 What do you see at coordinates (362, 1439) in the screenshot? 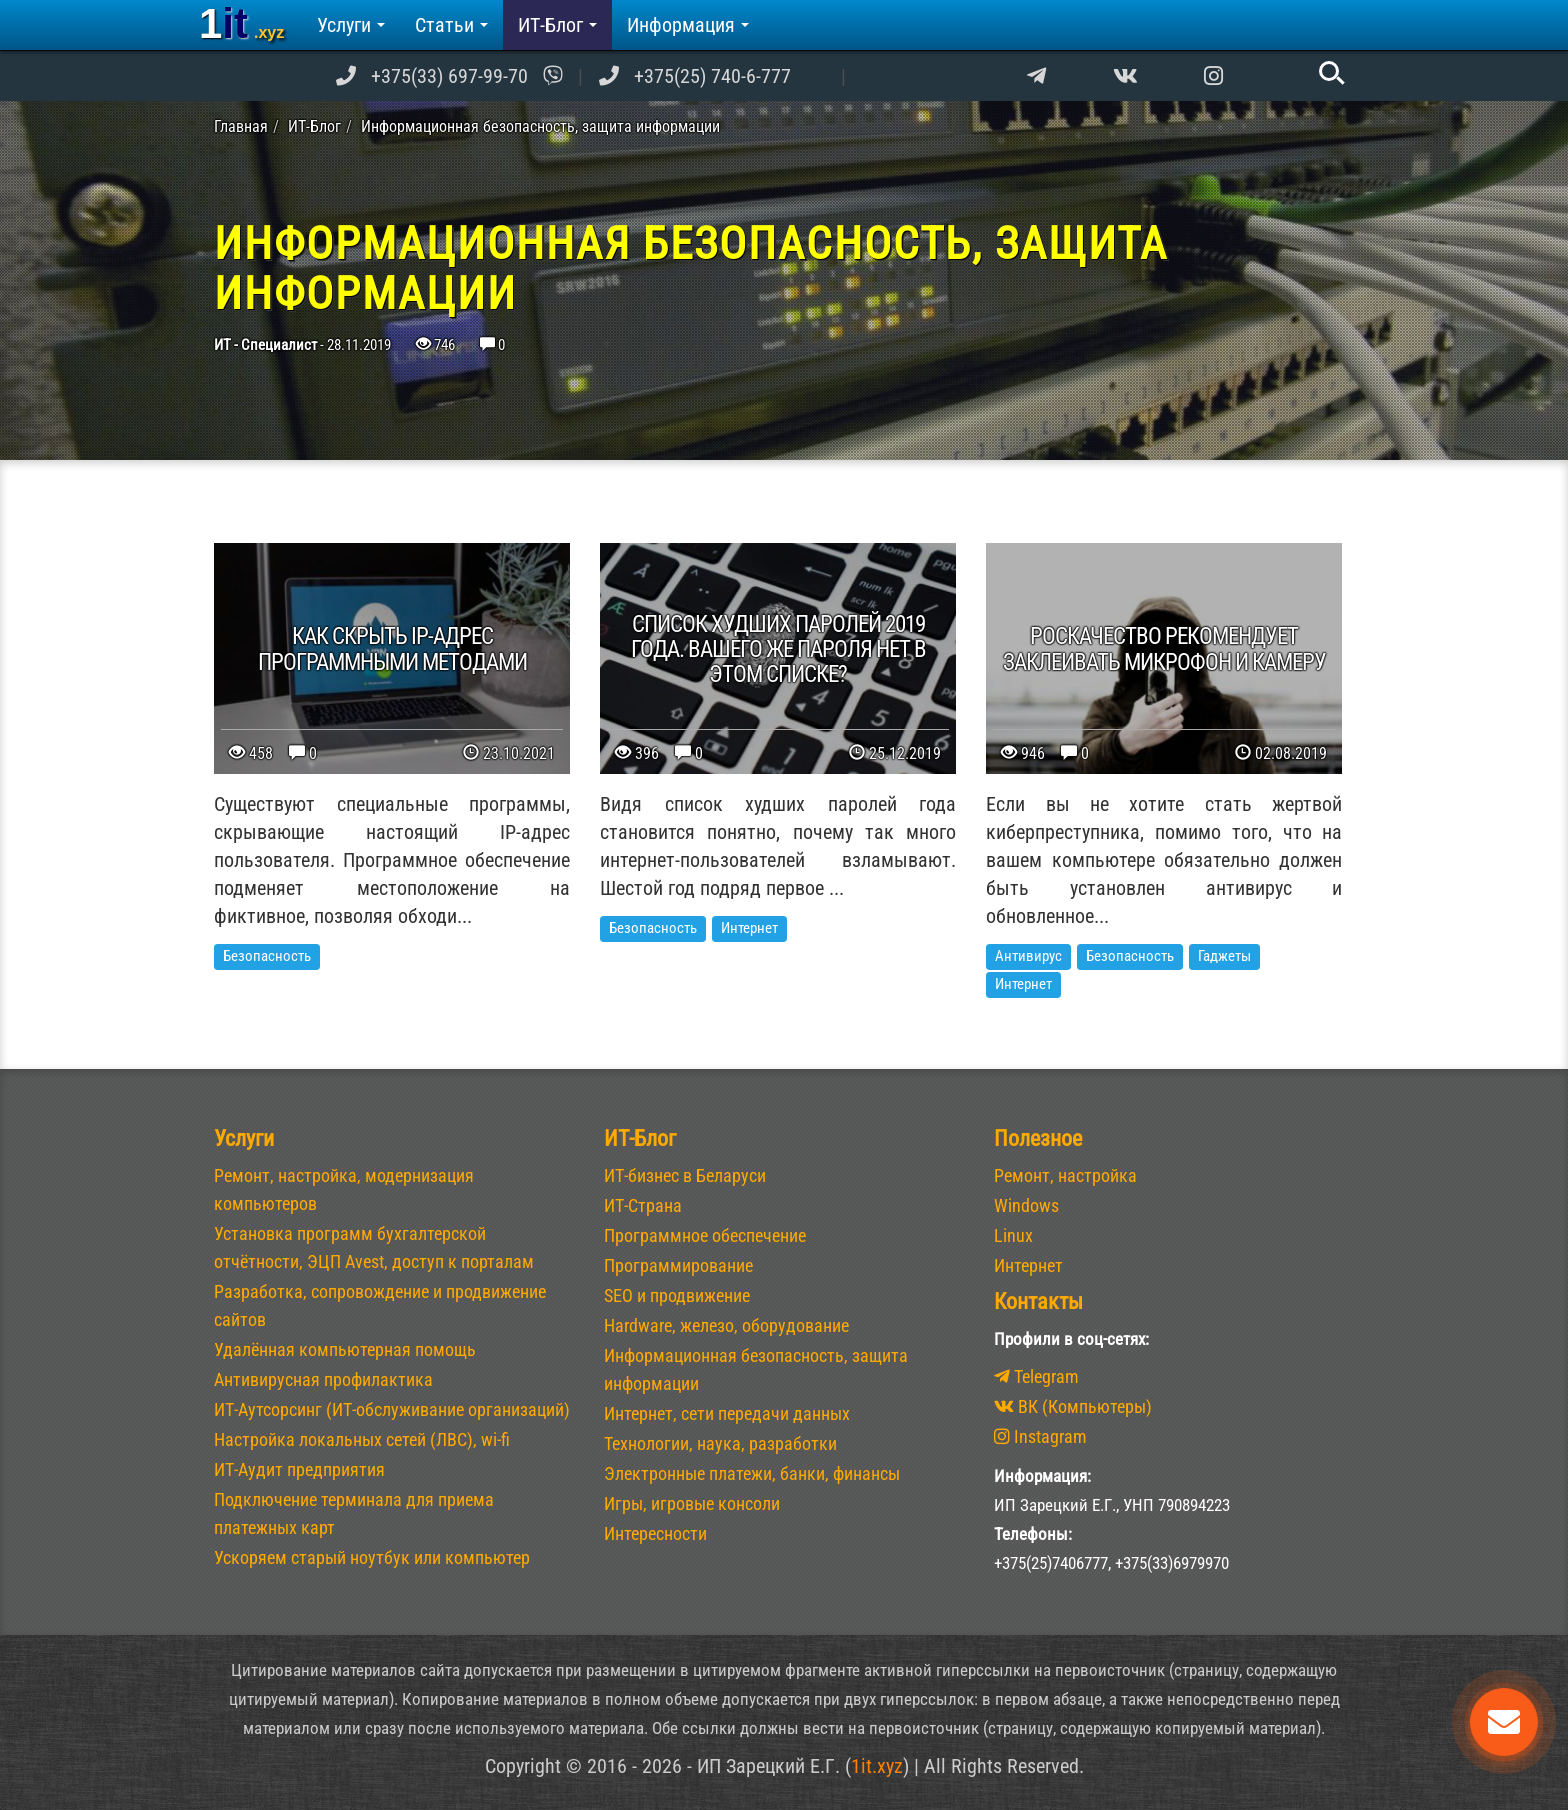
I see `Настройка локальных сетей (ЛВС), wi-fi` at bounding box center [362, 1439].